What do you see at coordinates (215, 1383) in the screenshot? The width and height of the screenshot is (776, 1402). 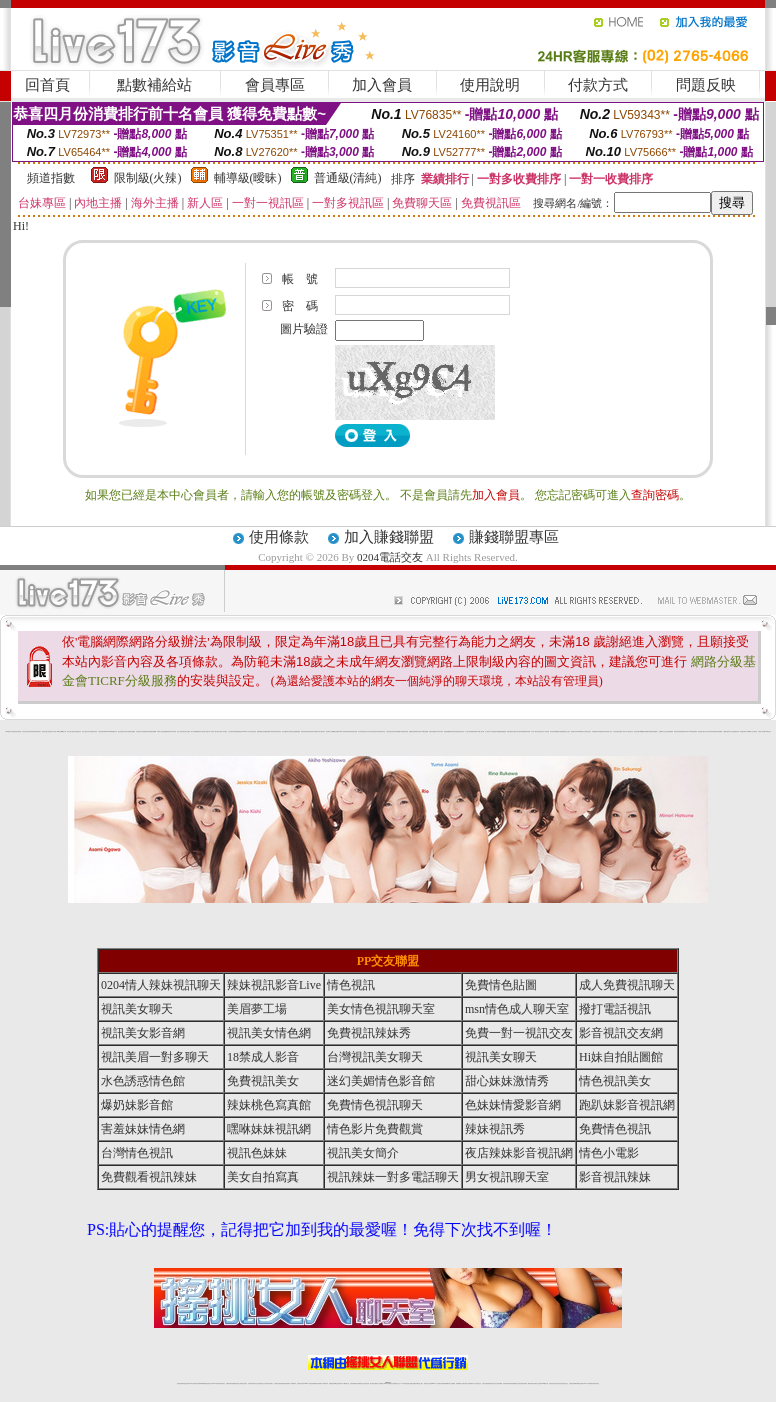 I see `live 173影音秀` at bounding box center [215, 1383].